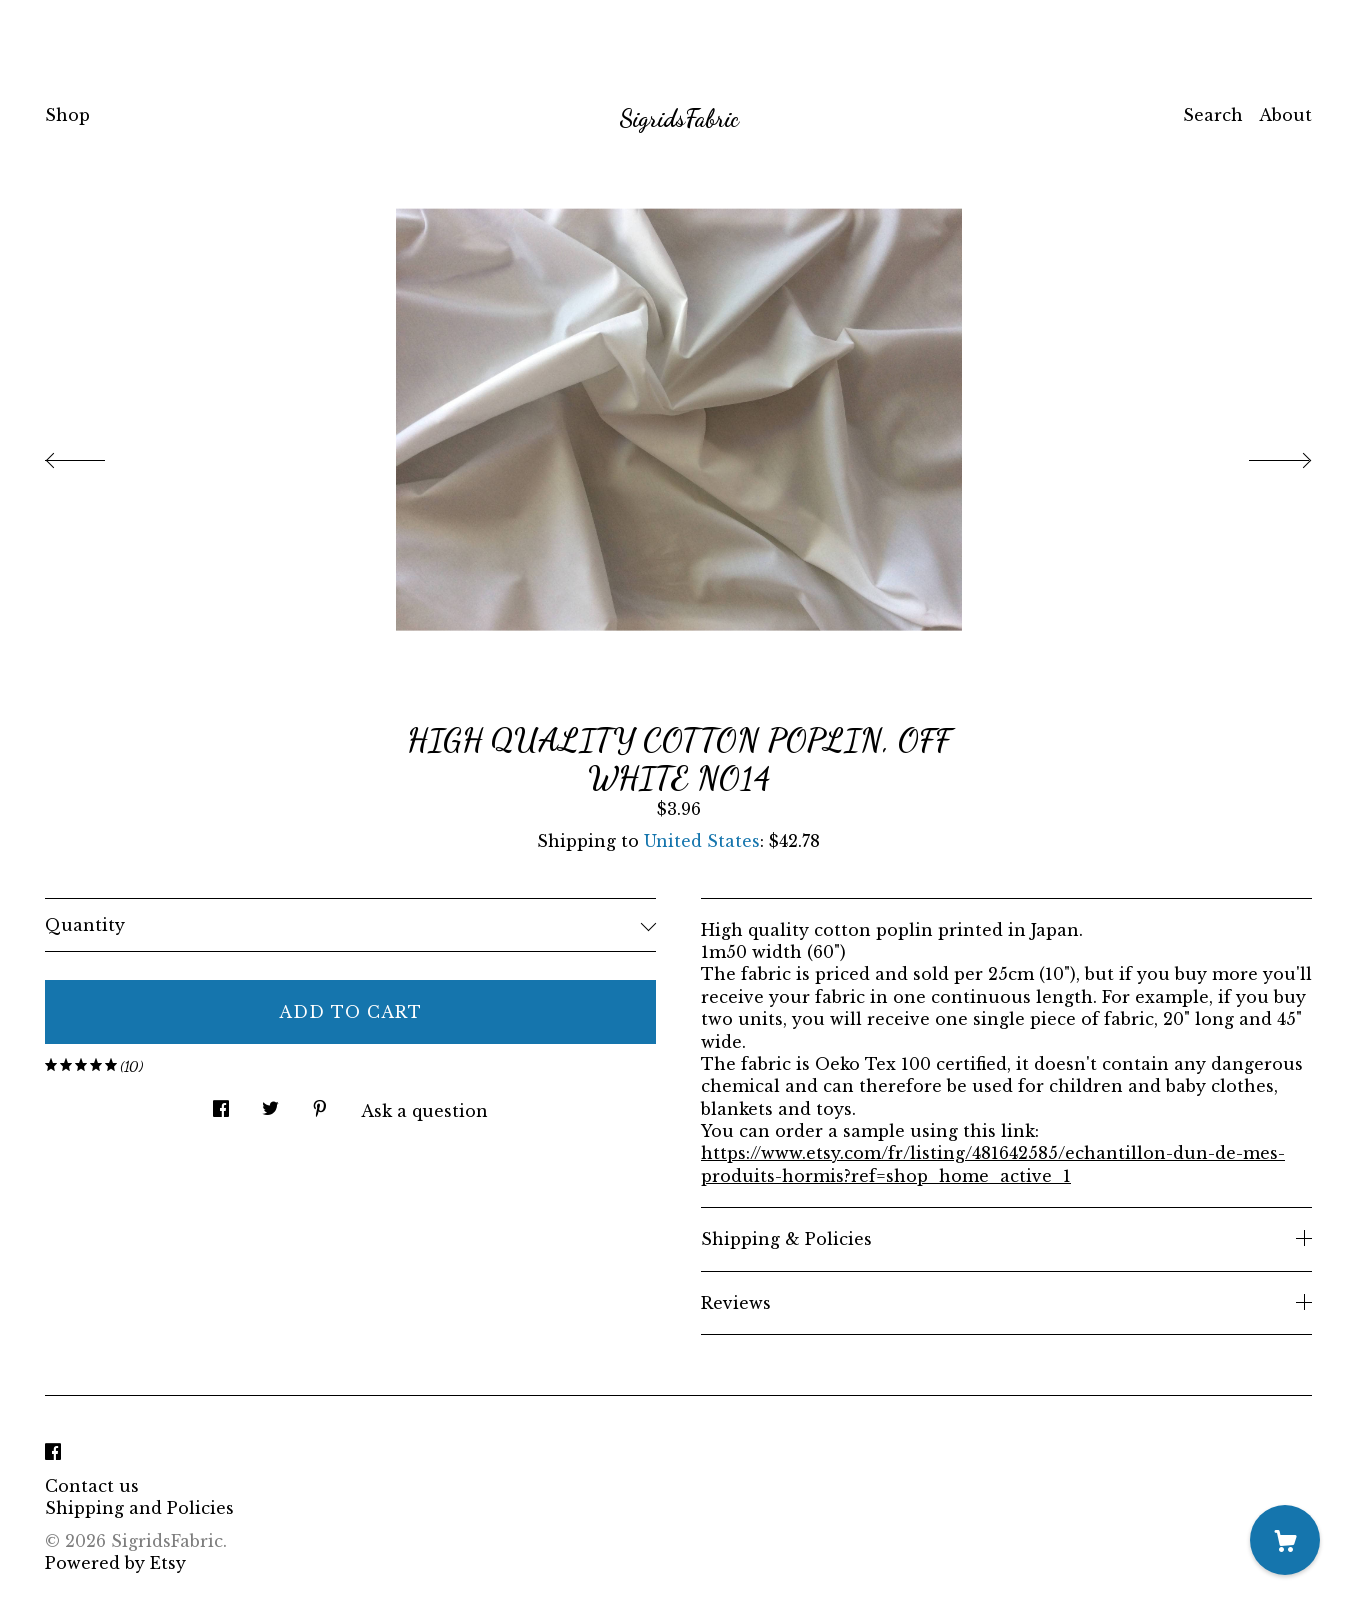 The height and width of the screenshot is (1620, 1357). I want to click on [social media share for pinterest], so click(320, 1103).